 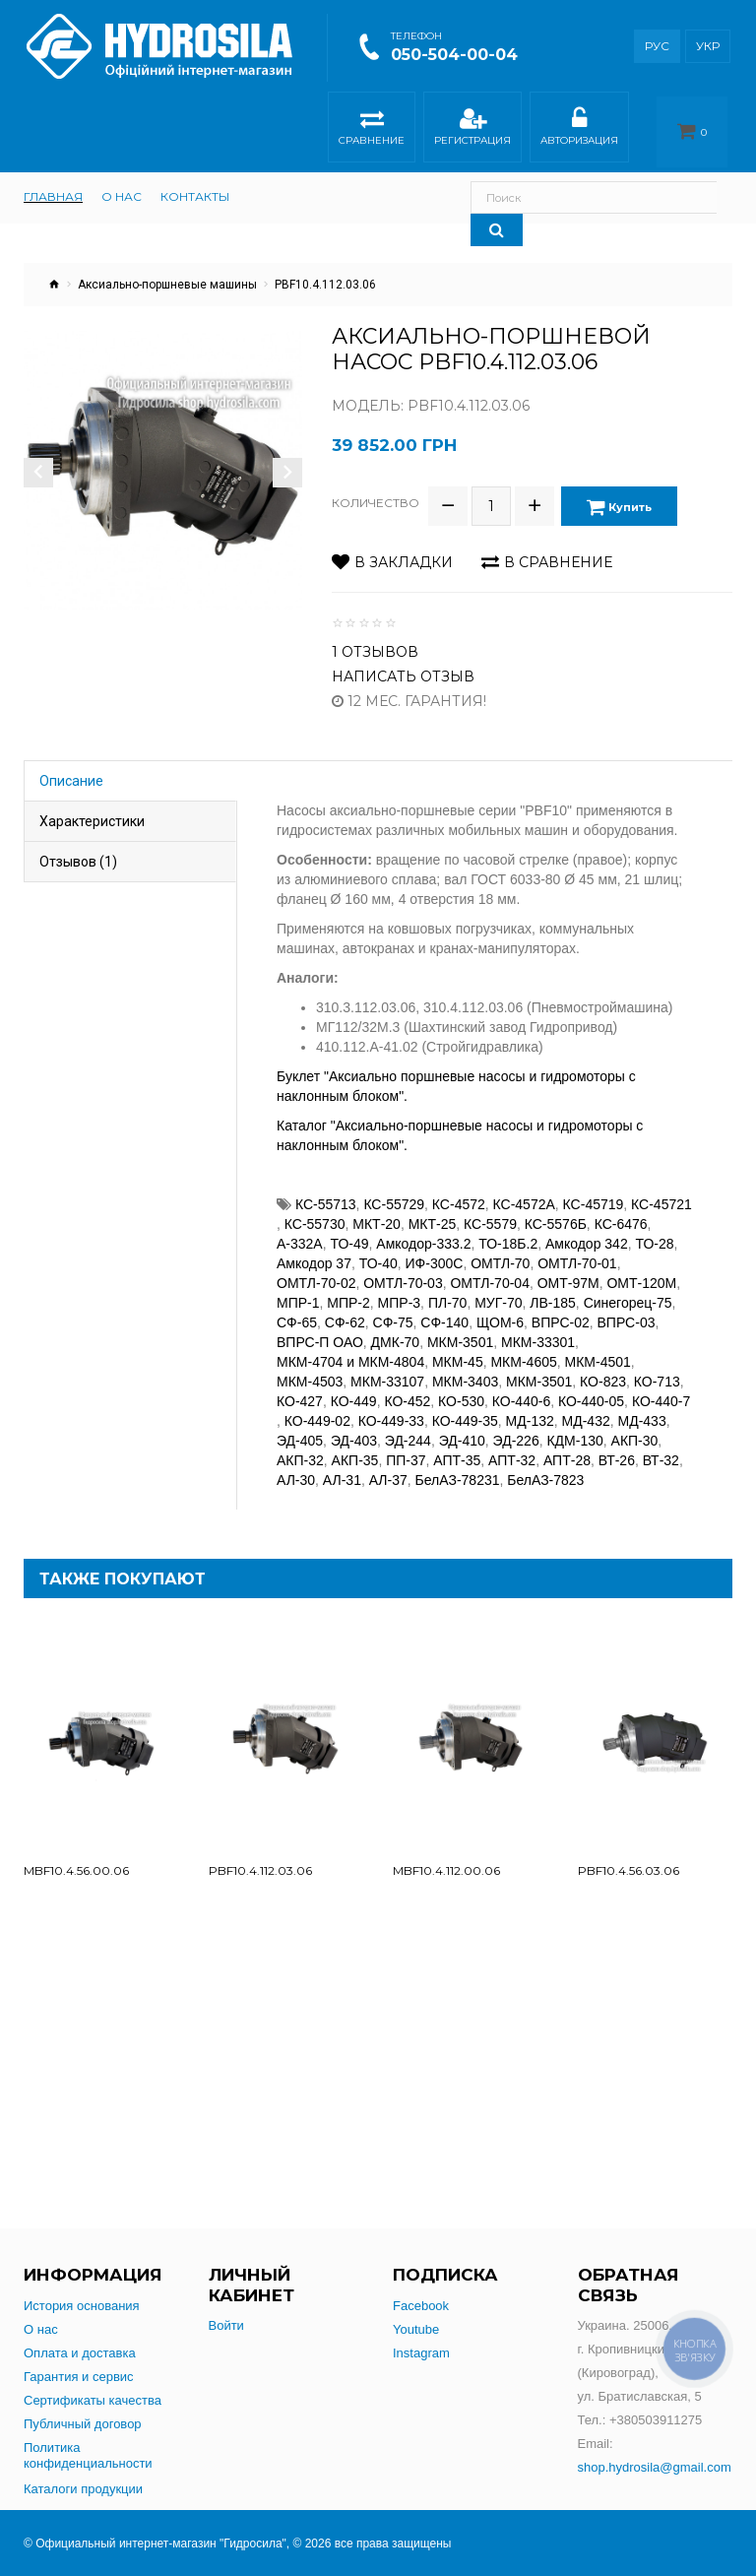 I want to click on Гарантия и сервис, so click(x=79, y=2376).